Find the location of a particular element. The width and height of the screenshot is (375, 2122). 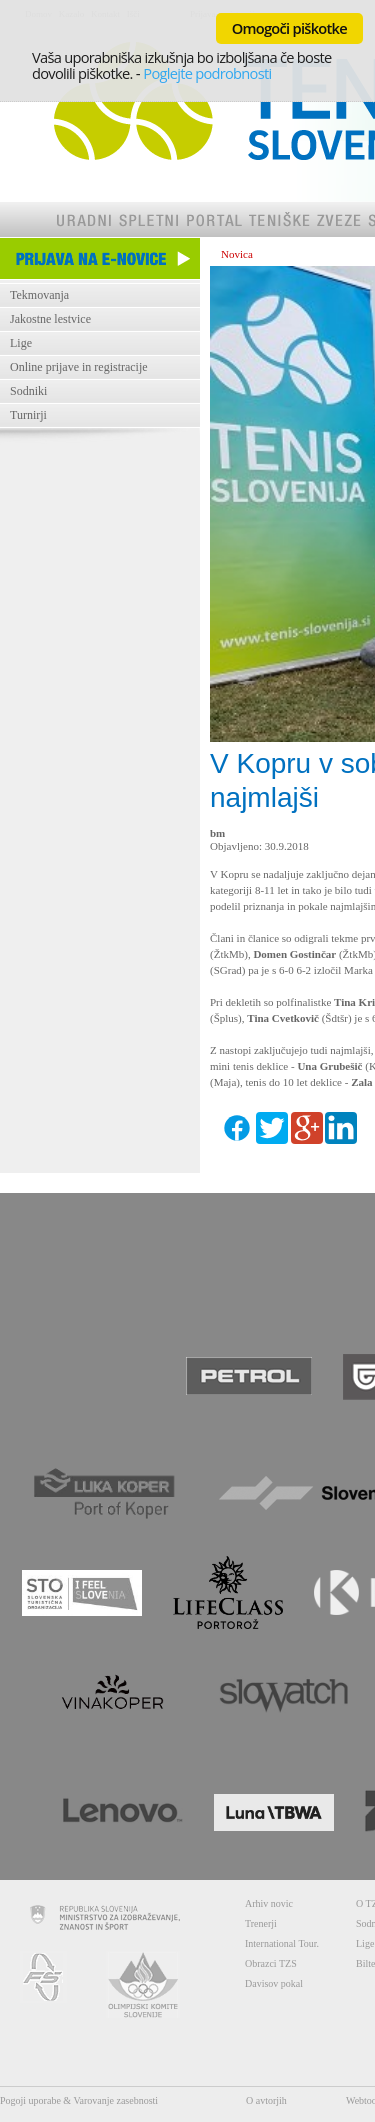

Jakostne lestvice is located at coordinates (50, 319).